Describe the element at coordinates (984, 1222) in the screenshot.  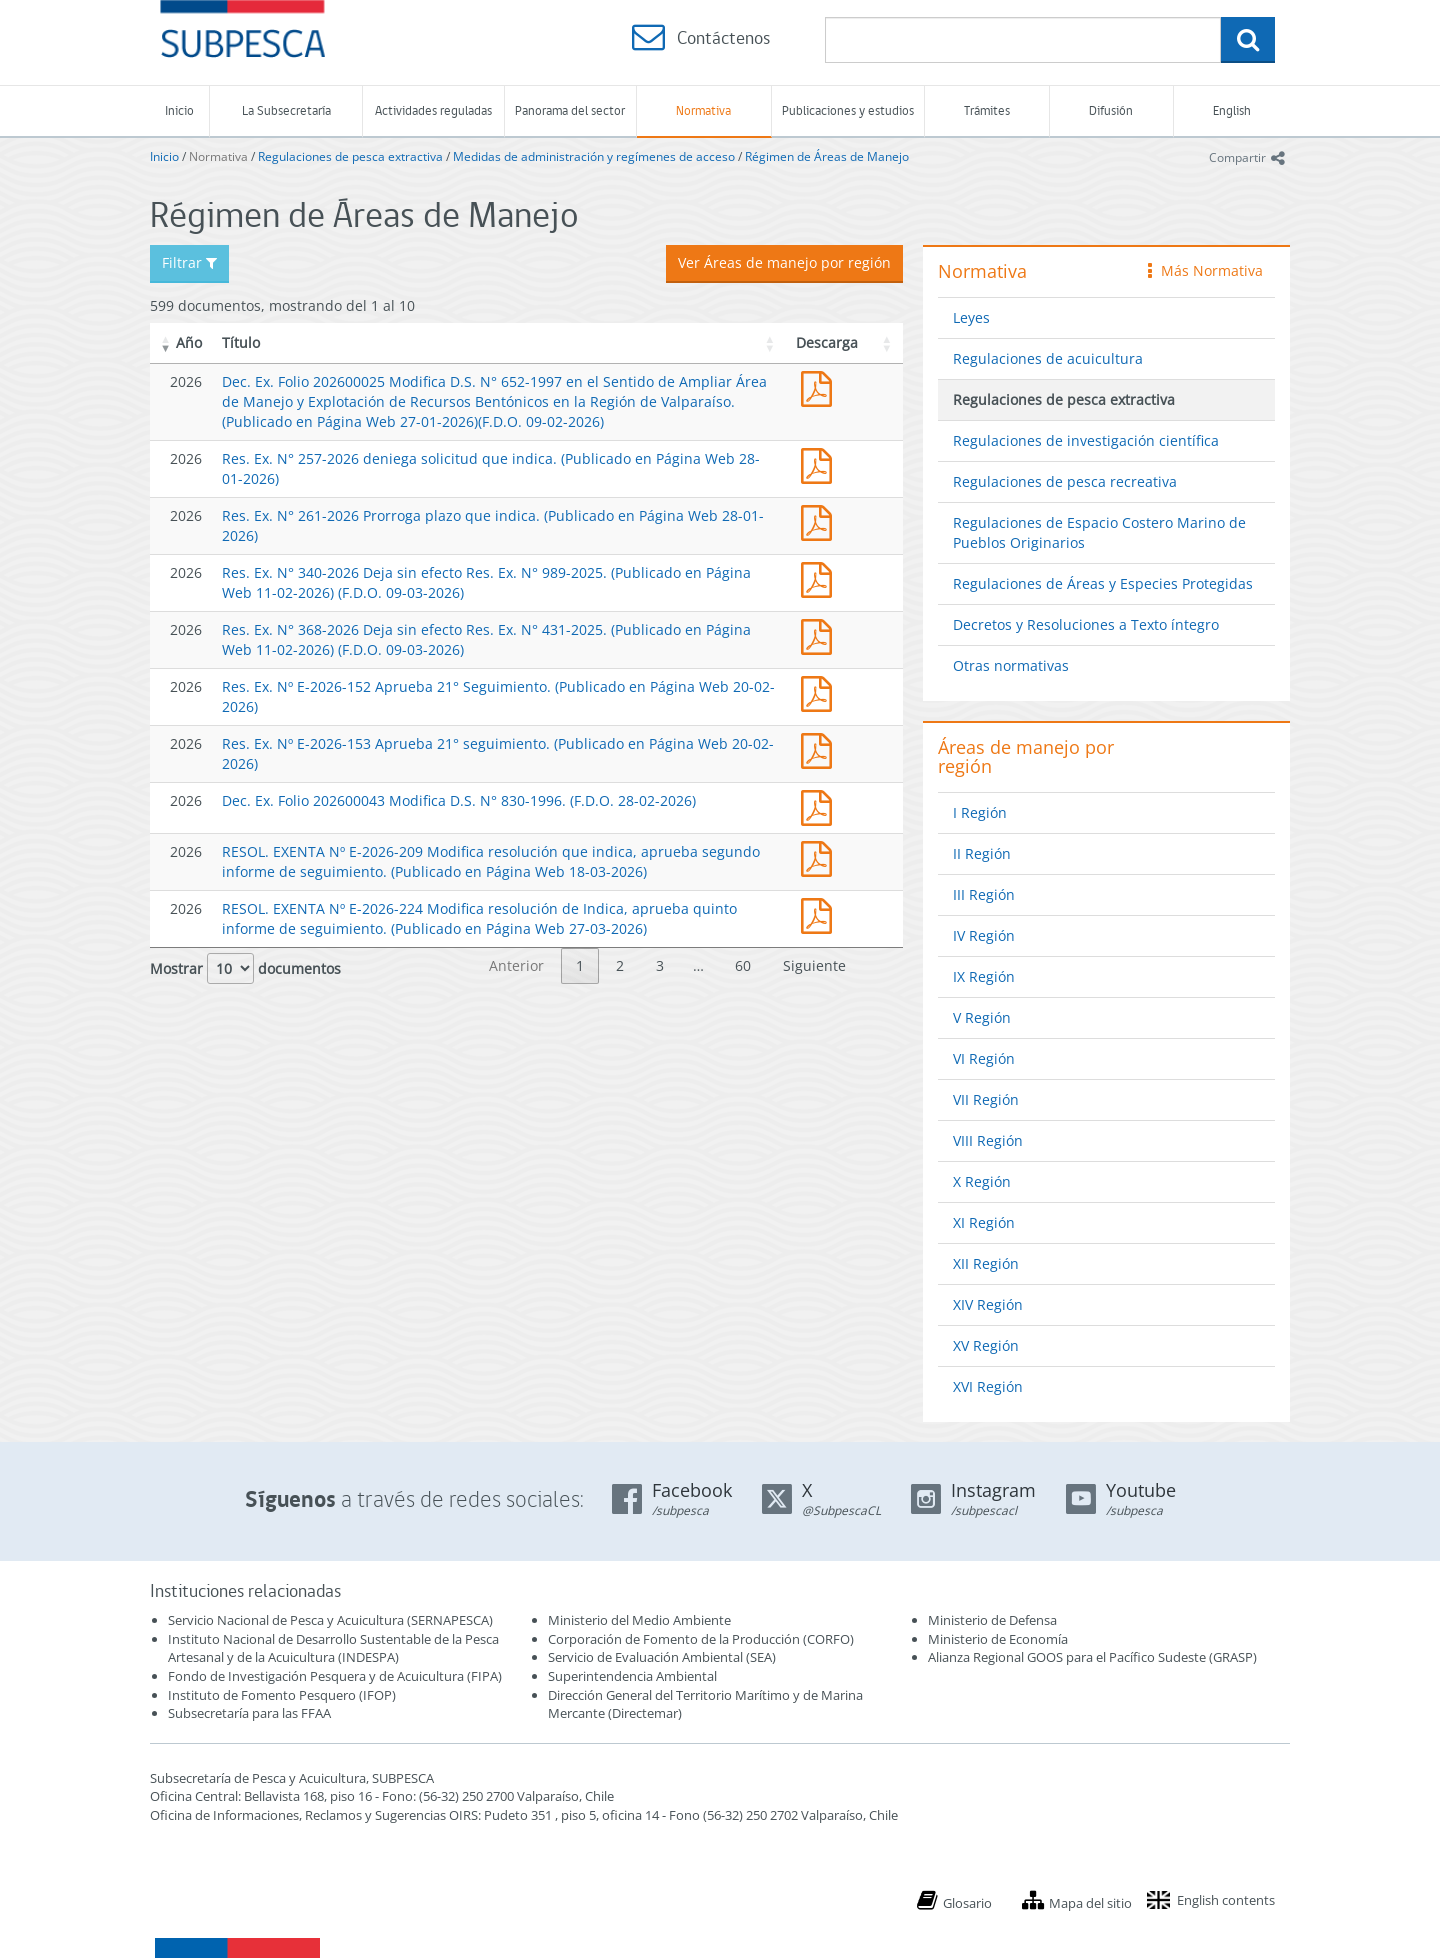
I see `XI Región` at that location.